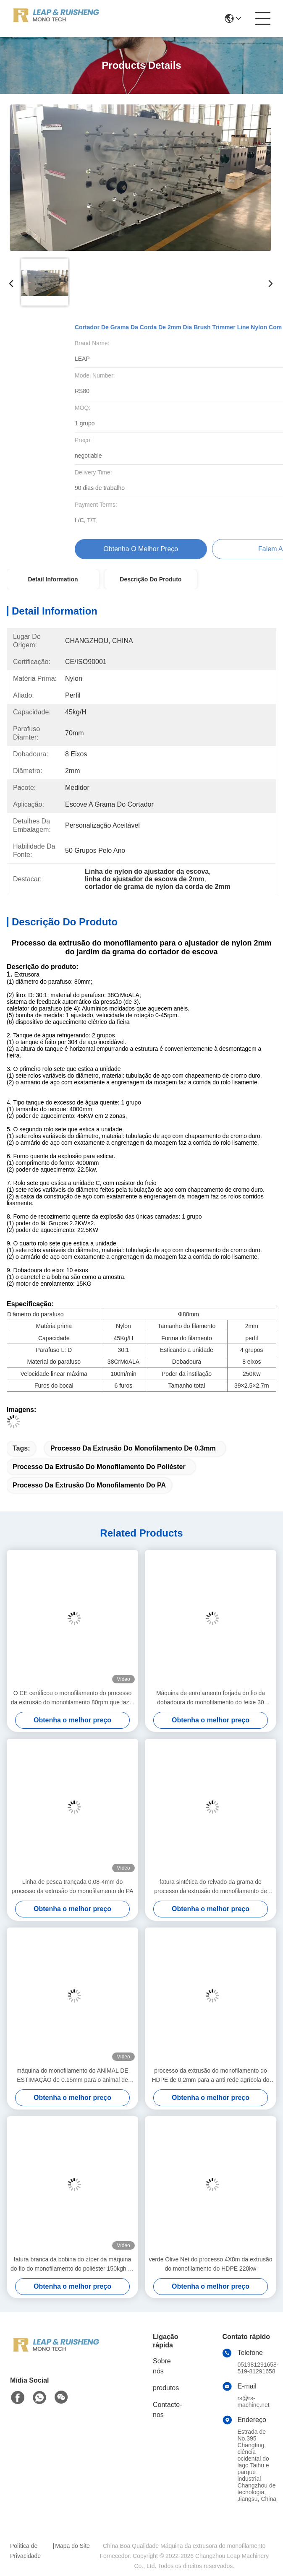  What do you see at coordinates (210, 1698) in the screenshot?
I see `Máquina de enrolamento forjada do fio da dobadoura do monofilamento do feixe 30 polegadas` at bounding box center [210, 1698].